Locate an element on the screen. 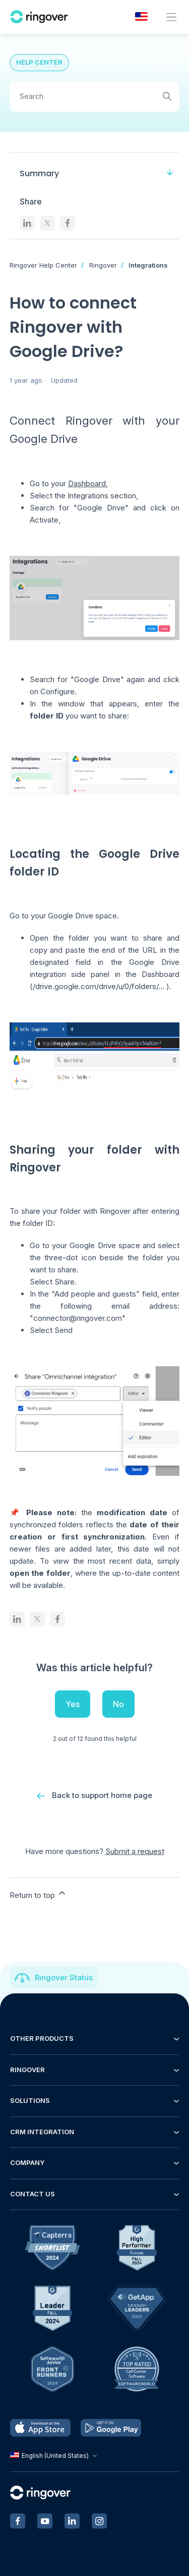  Yes [This article was helpful] is located at coordinates (73, 1704).